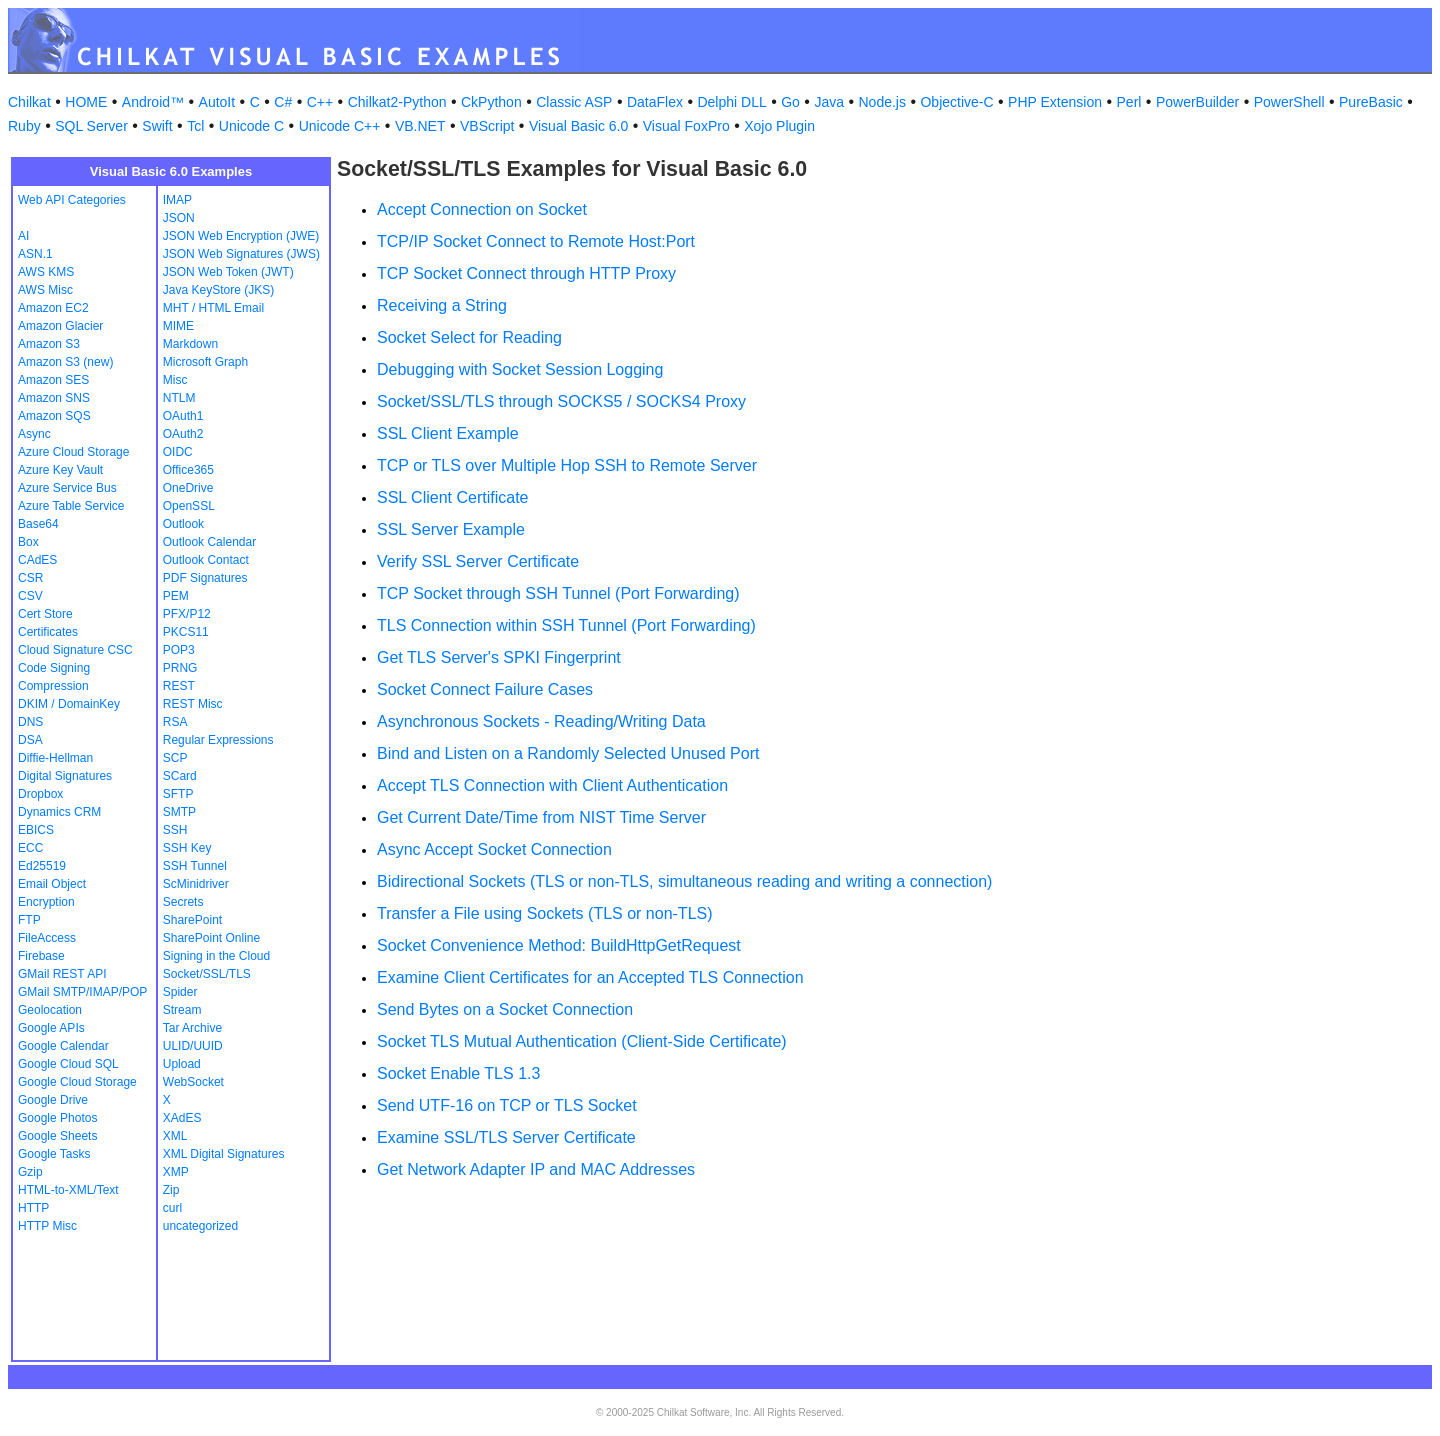 The width and height of the screenshot is (1440, 1436). What do you see at coordinates (218, 740) in the screenshot?
I see `Regular Expressions` at bounding box center [218, 740].